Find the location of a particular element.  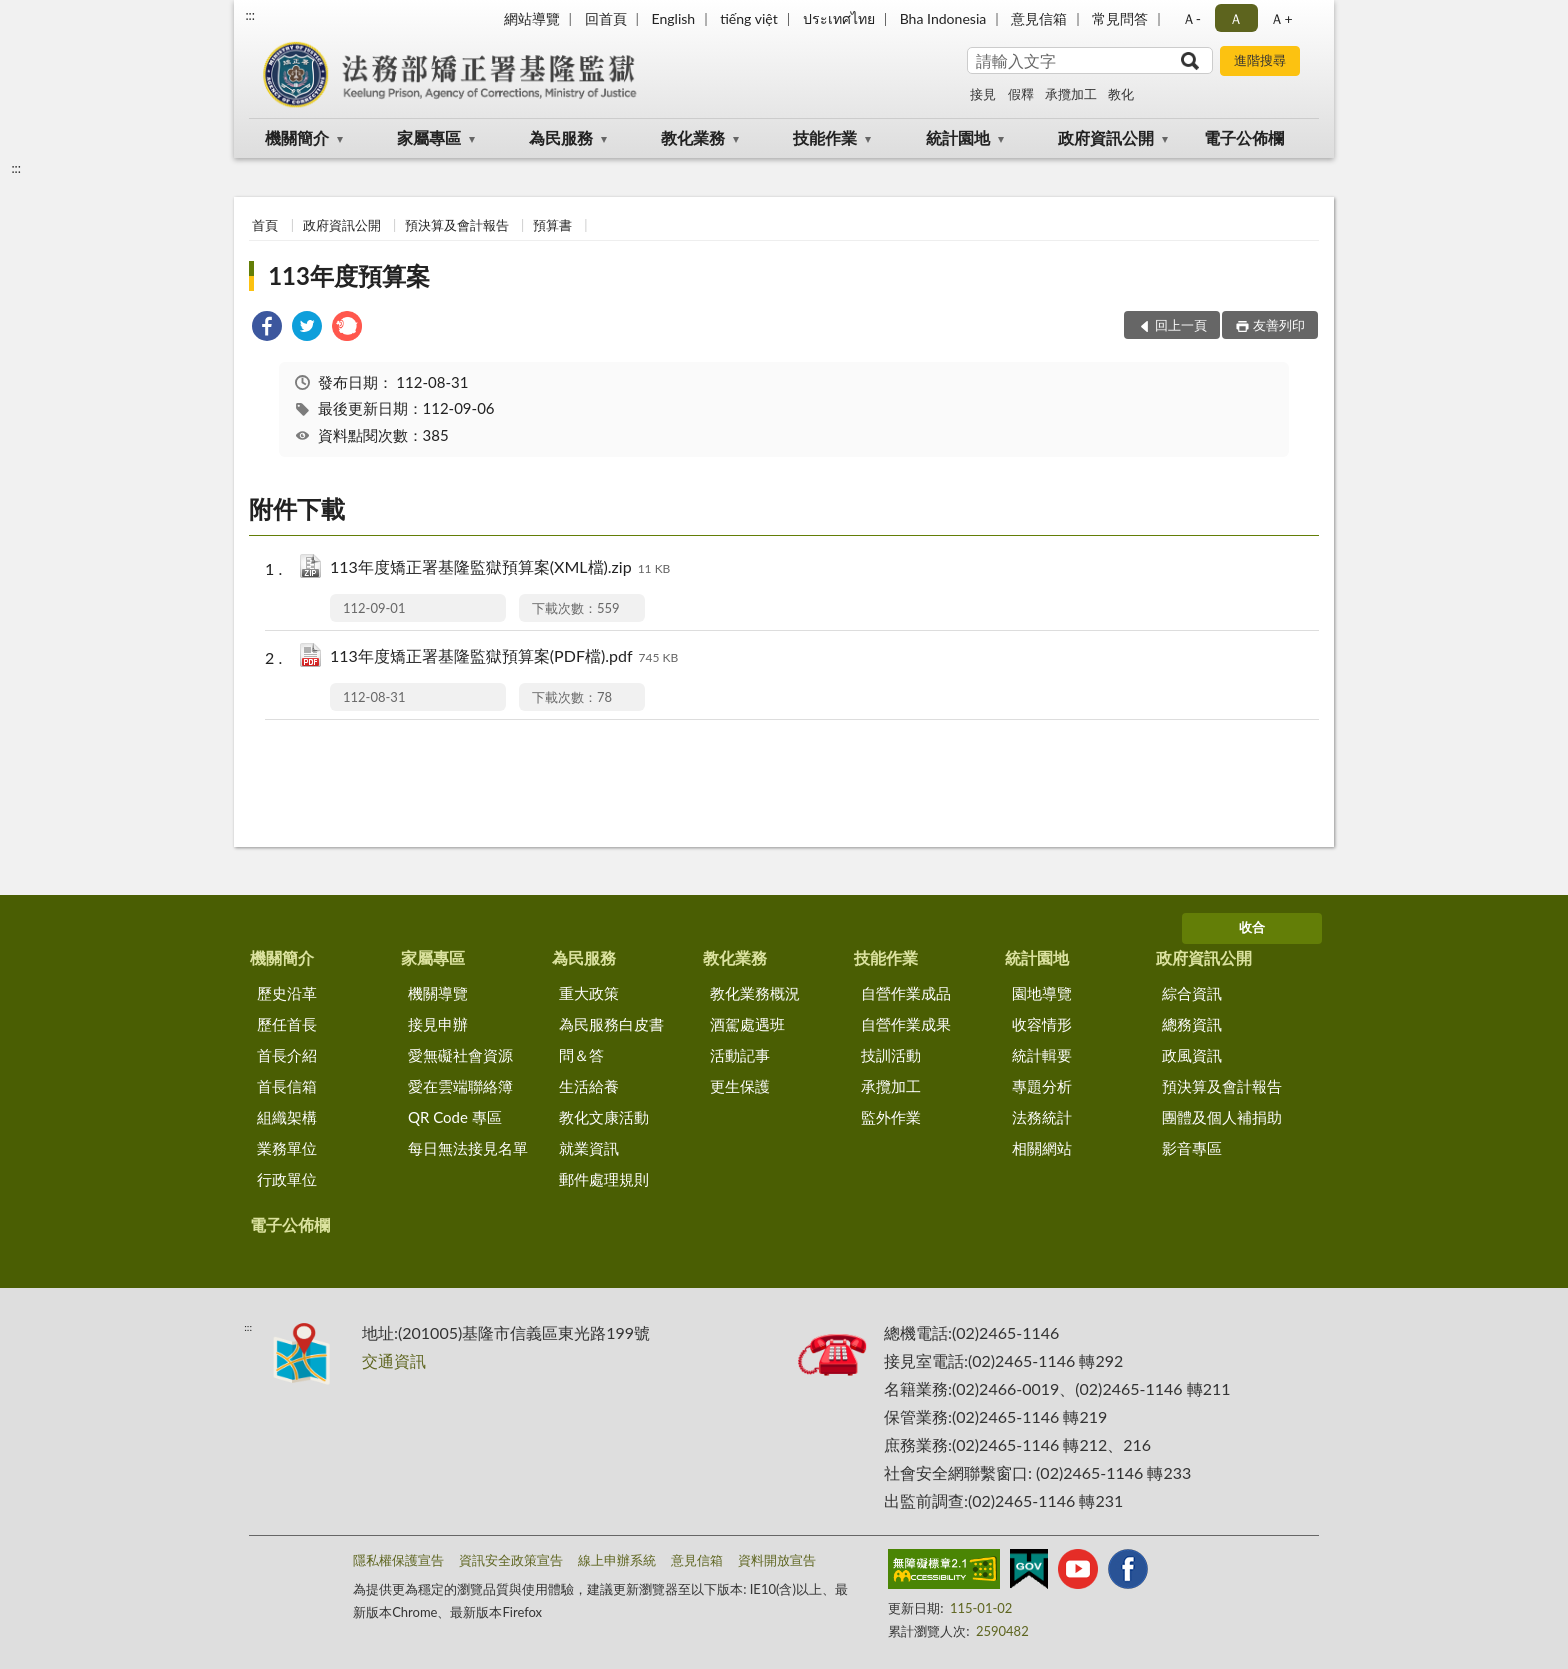

資訊安全政策宣告 is located at coordinates (511, 1560).